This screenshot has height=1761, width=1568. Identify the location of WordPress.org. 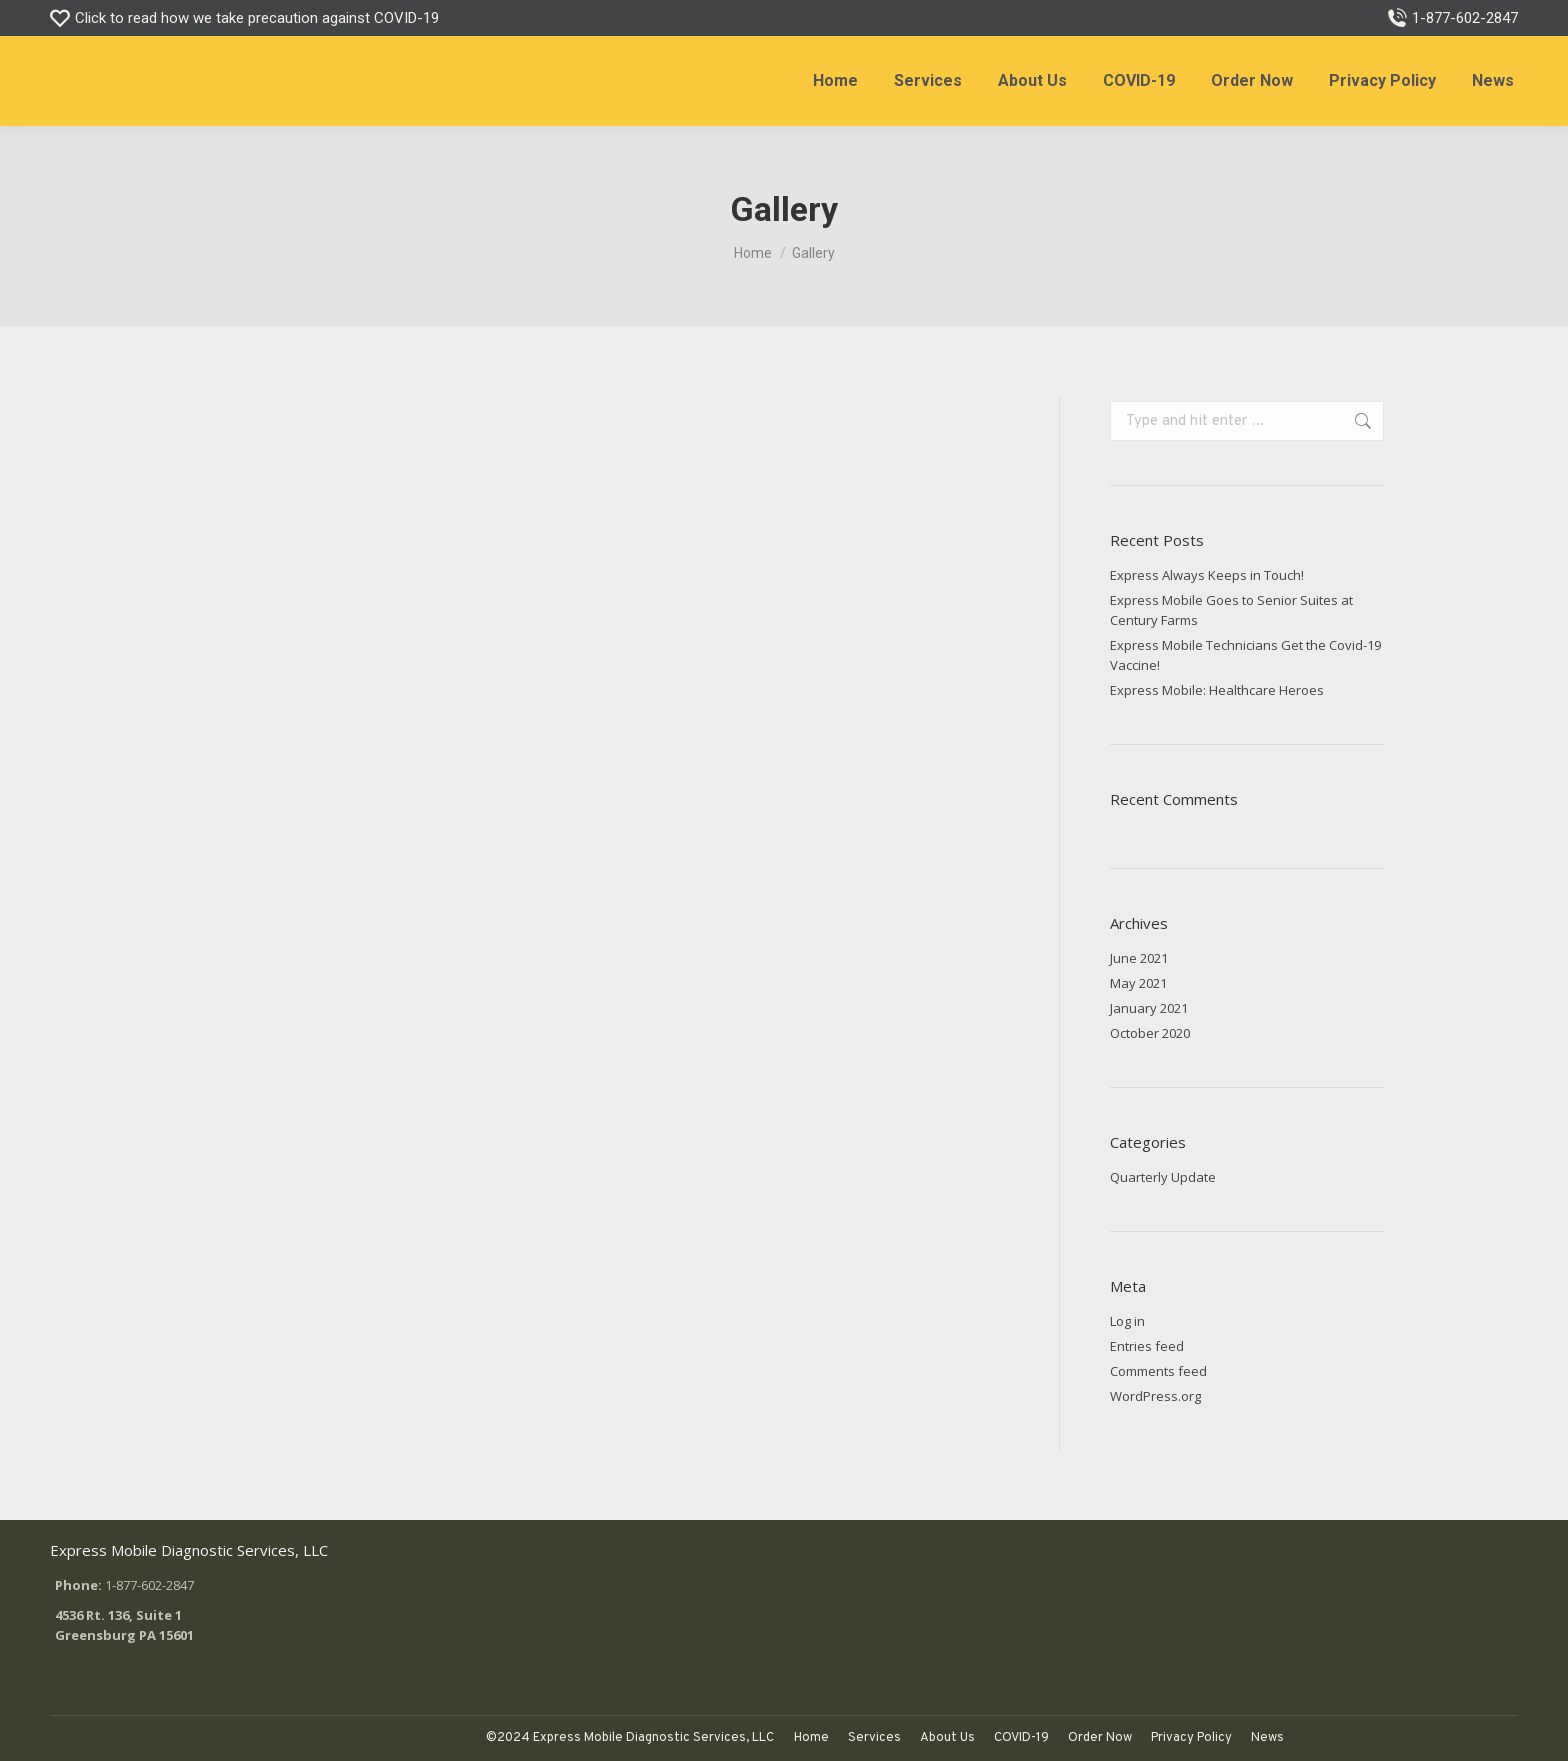
(1155, 1396).